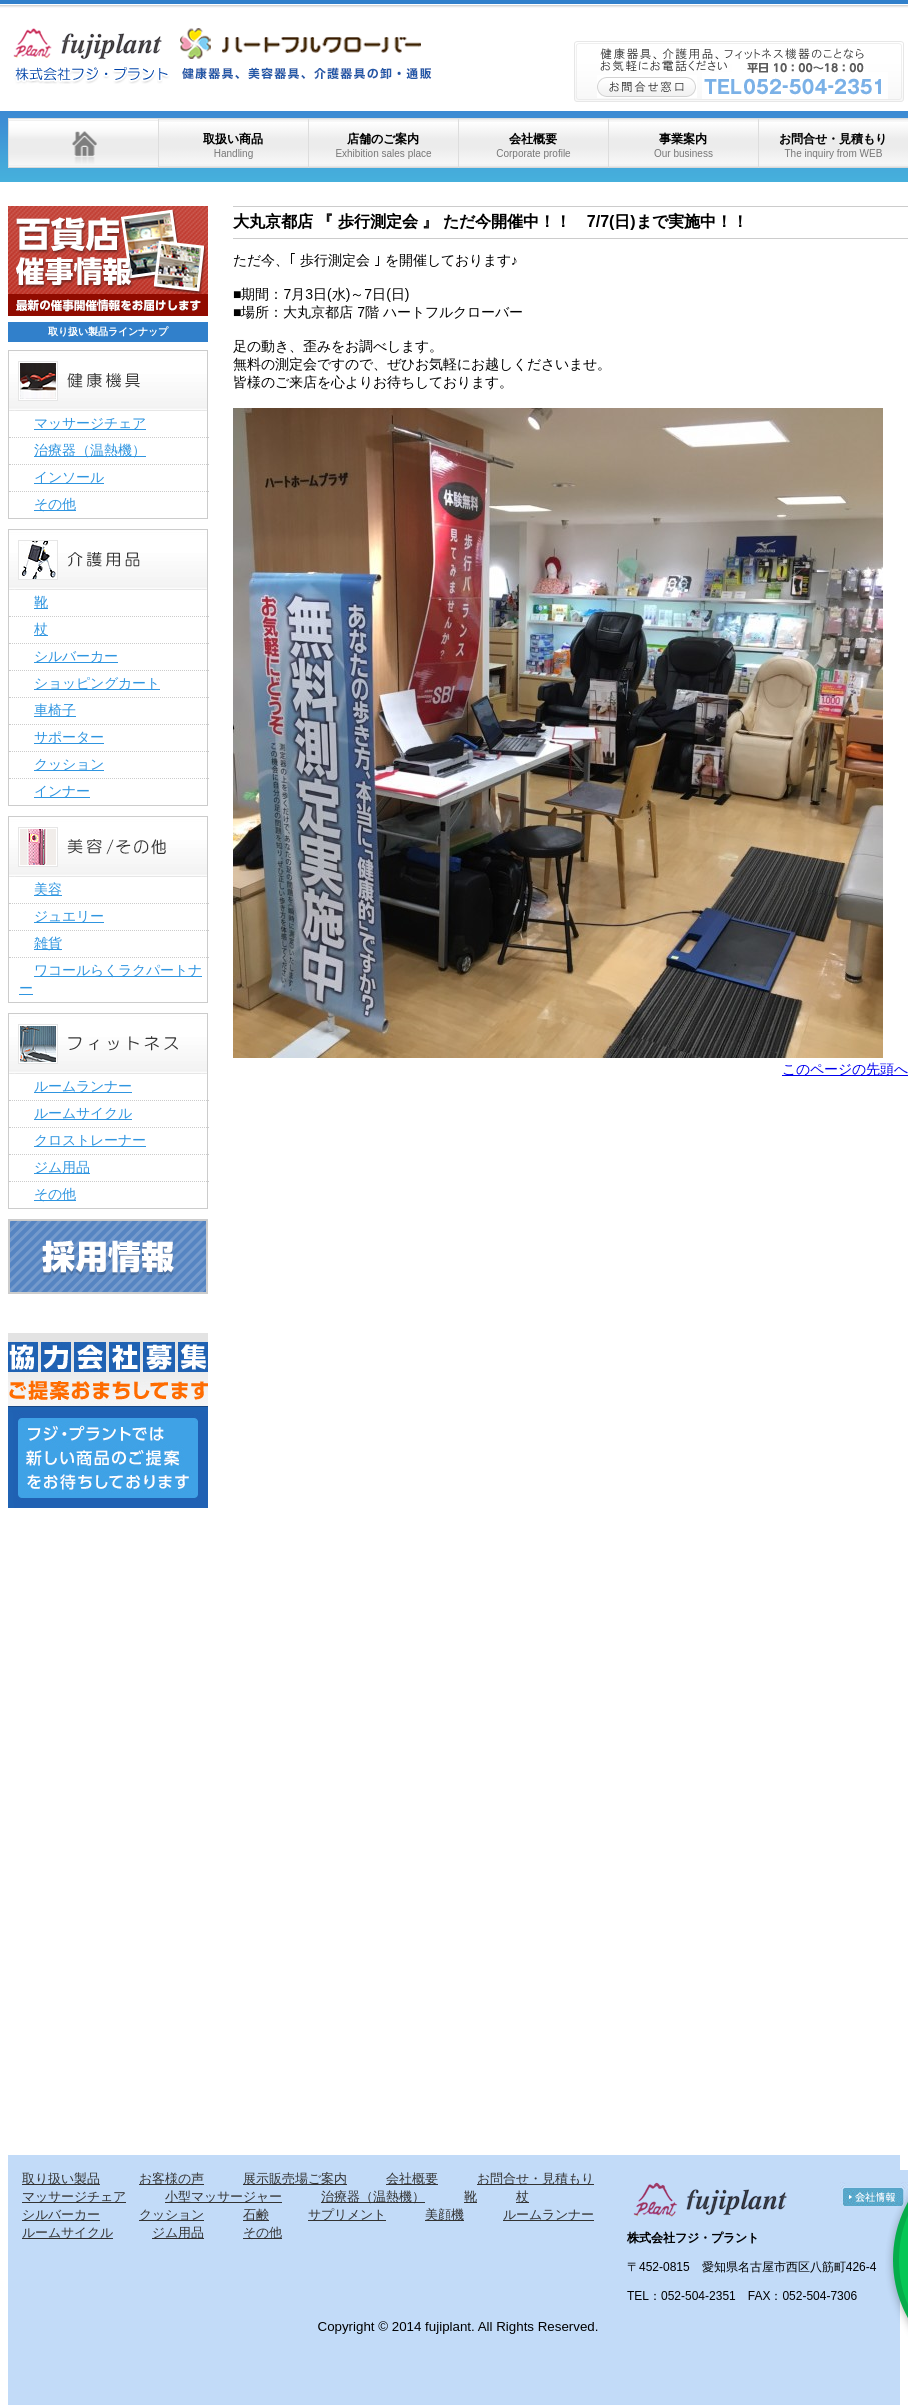 Image resolution: width=908 pixels, height=2405 pixels. Describe the element at coordinates (48, 889) in the screenshot. I see `美容` at that location.